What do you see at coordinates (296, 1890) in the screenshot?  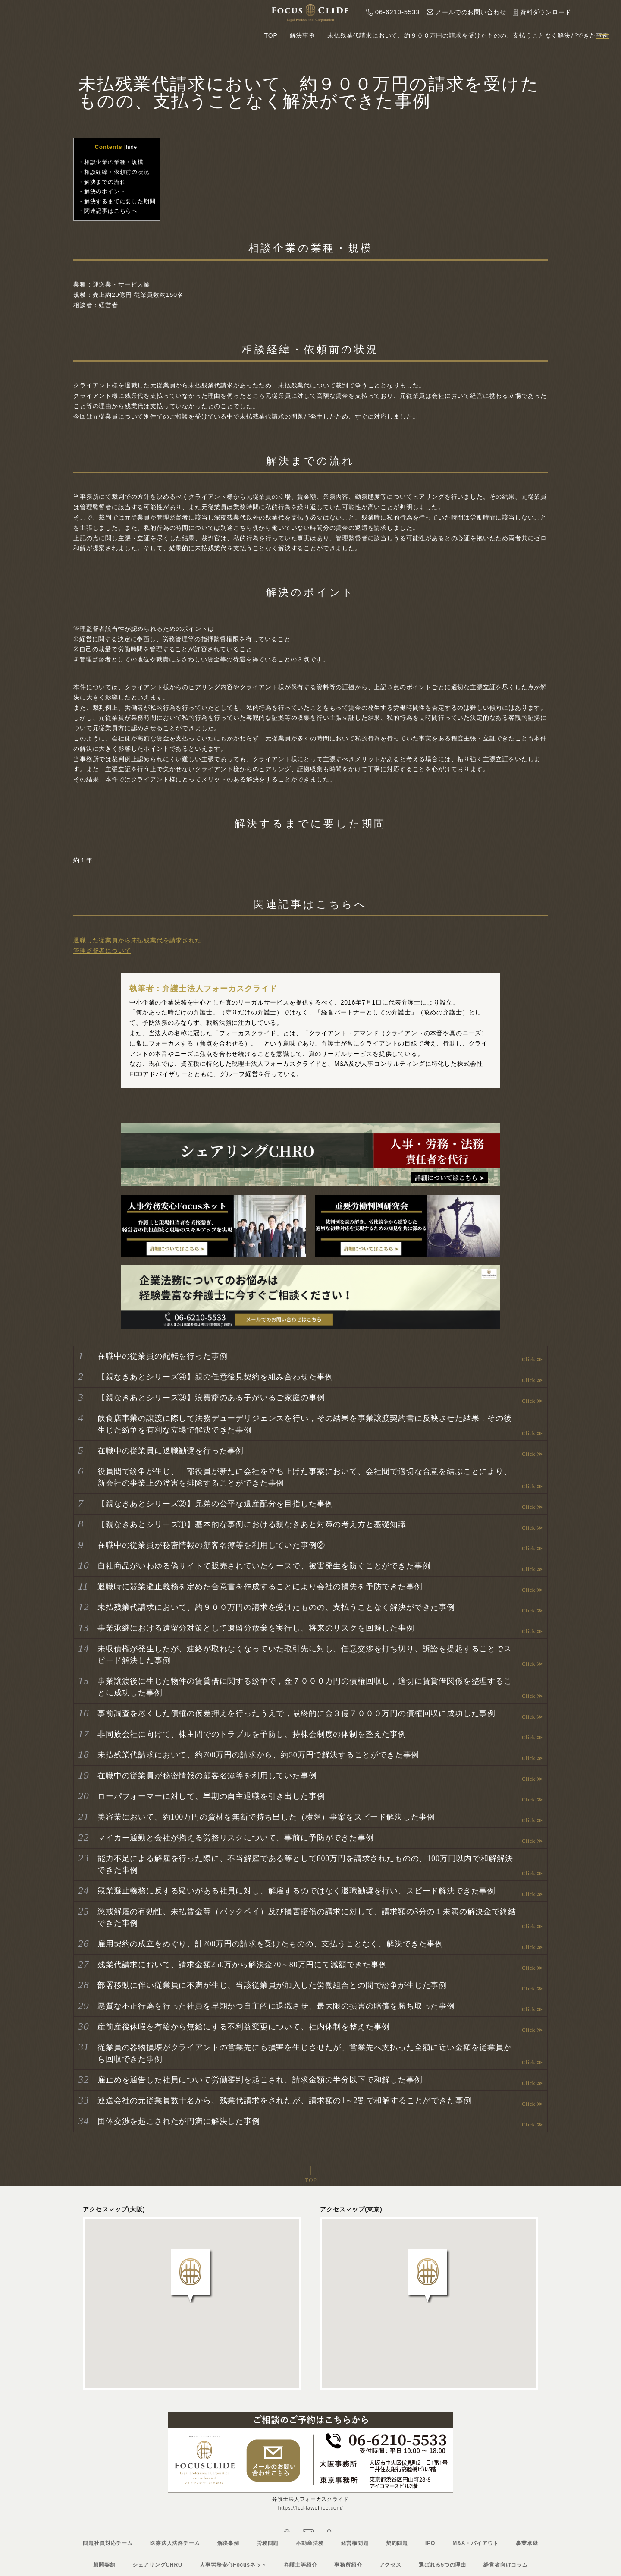 I see `競業避止義務に反する疑いがある社員に対し、解雇するのではなく退職勧奨を行い、スピード解決できた事例` at bounding box center [296, 1890].